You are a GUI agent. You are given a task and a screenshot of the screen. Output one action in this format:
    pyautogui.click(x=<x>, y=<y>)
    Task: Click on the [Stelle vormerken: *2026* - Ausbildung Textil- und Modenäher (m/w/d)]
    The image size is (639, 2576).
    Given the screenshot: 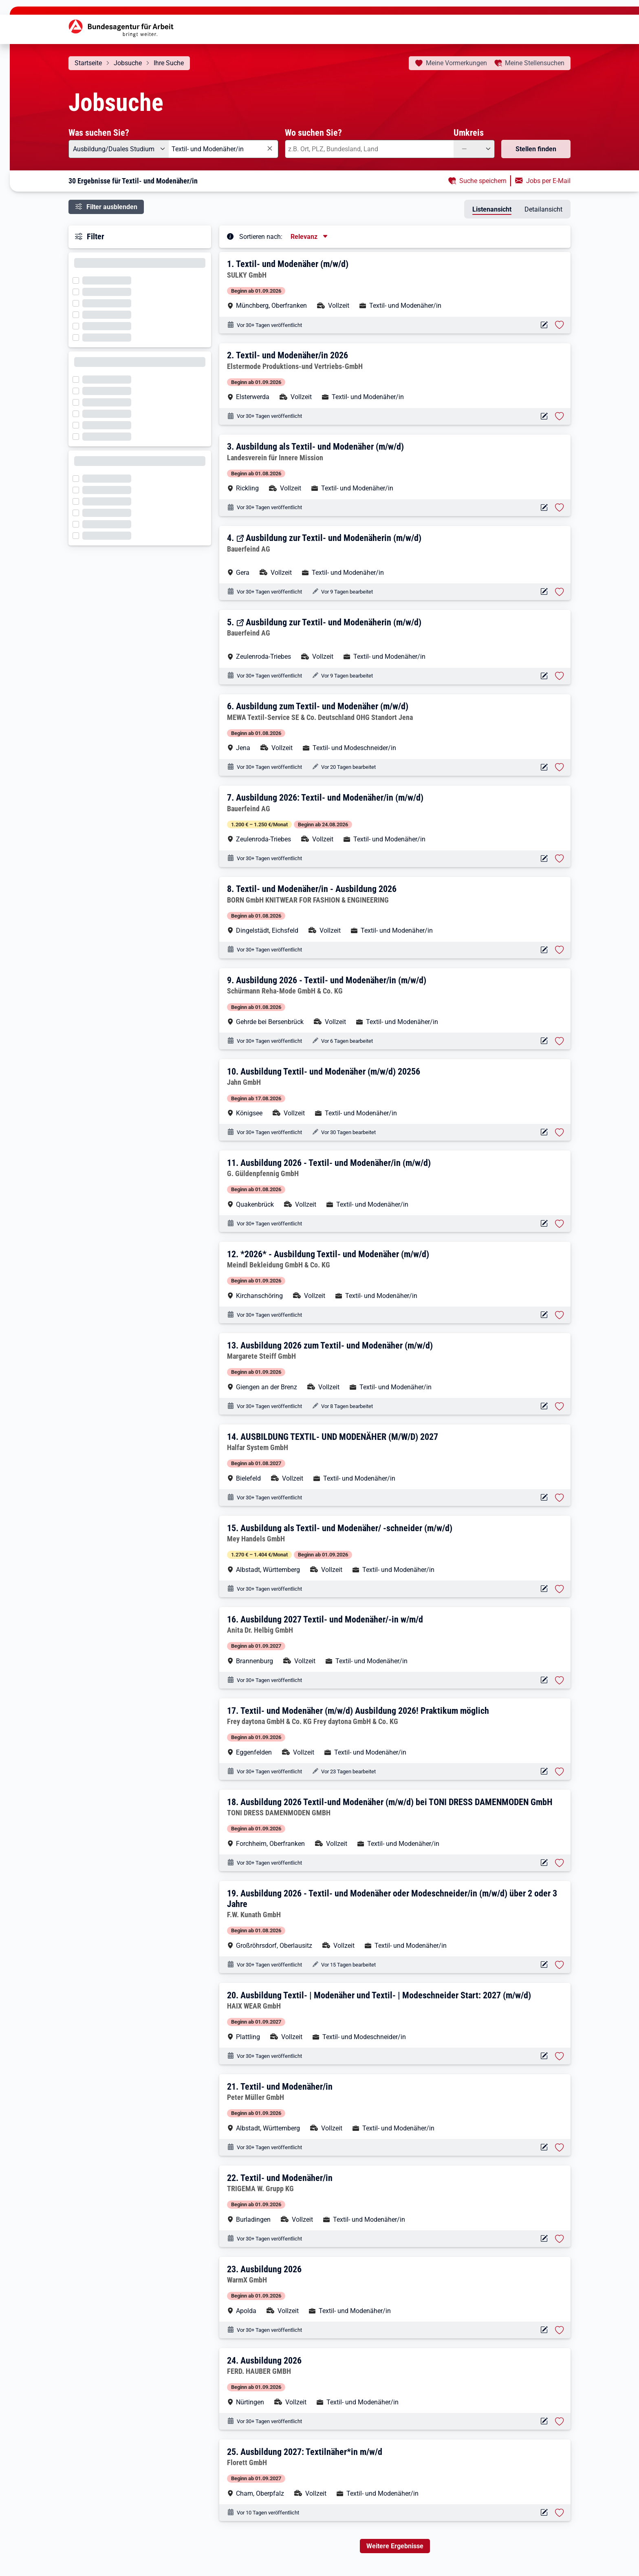 What is the action you would take?
    pyautogui.click(x=559, y=1315)
    